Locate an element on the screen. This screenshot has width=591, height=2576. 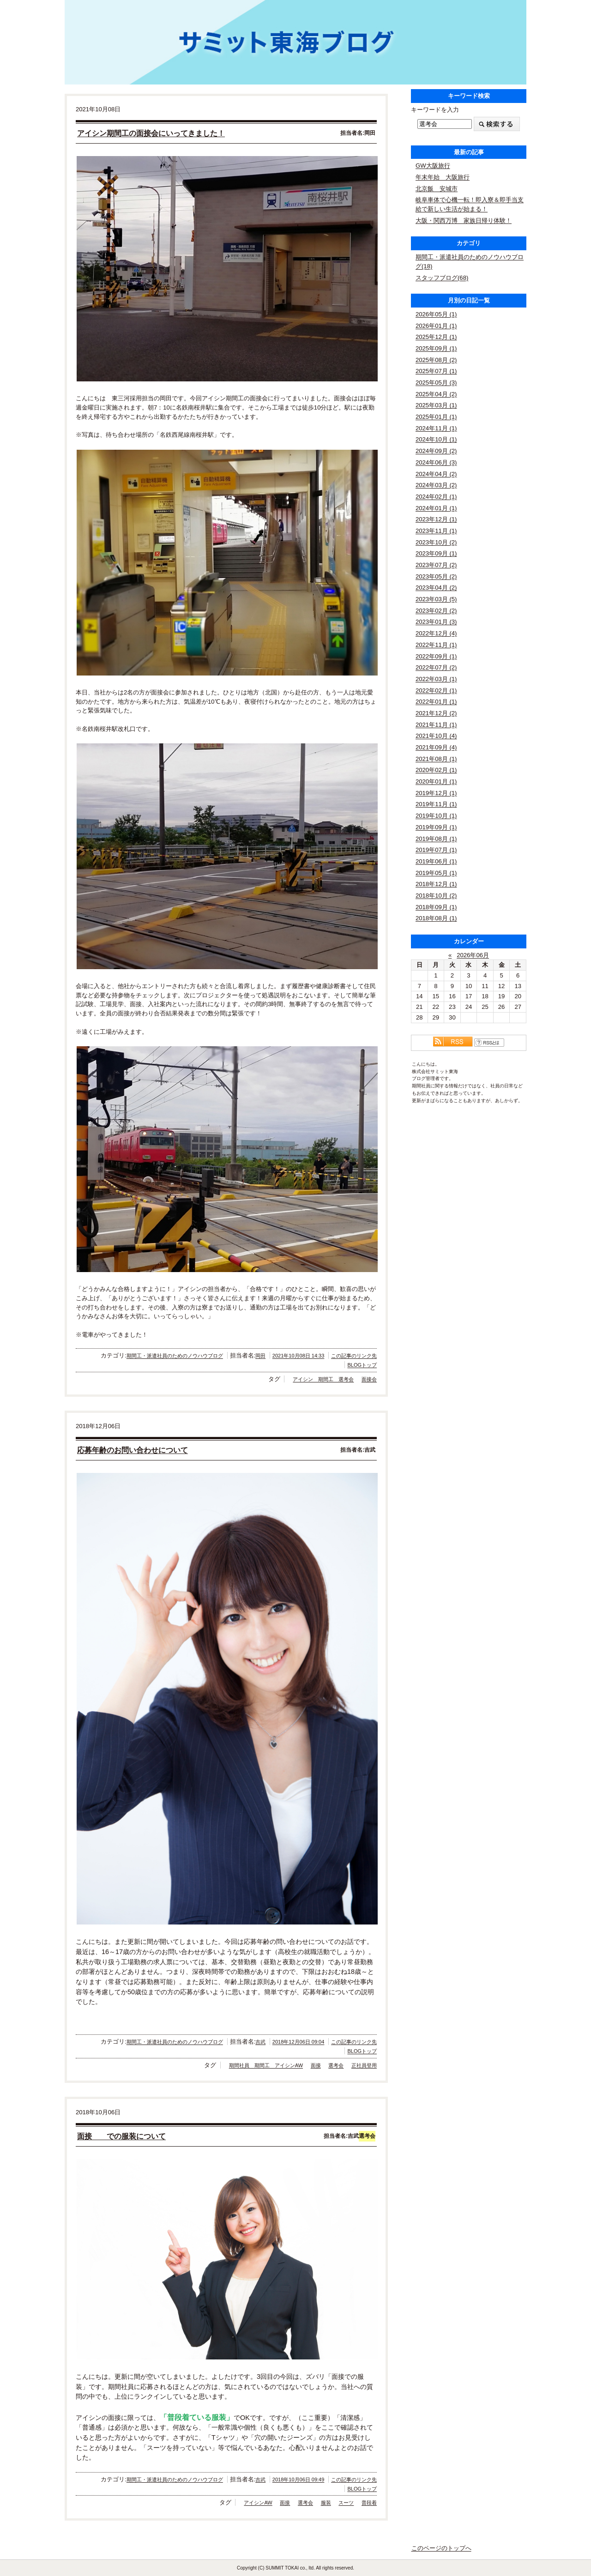
2022年03月 (1) is located at coordinates (436, 679).